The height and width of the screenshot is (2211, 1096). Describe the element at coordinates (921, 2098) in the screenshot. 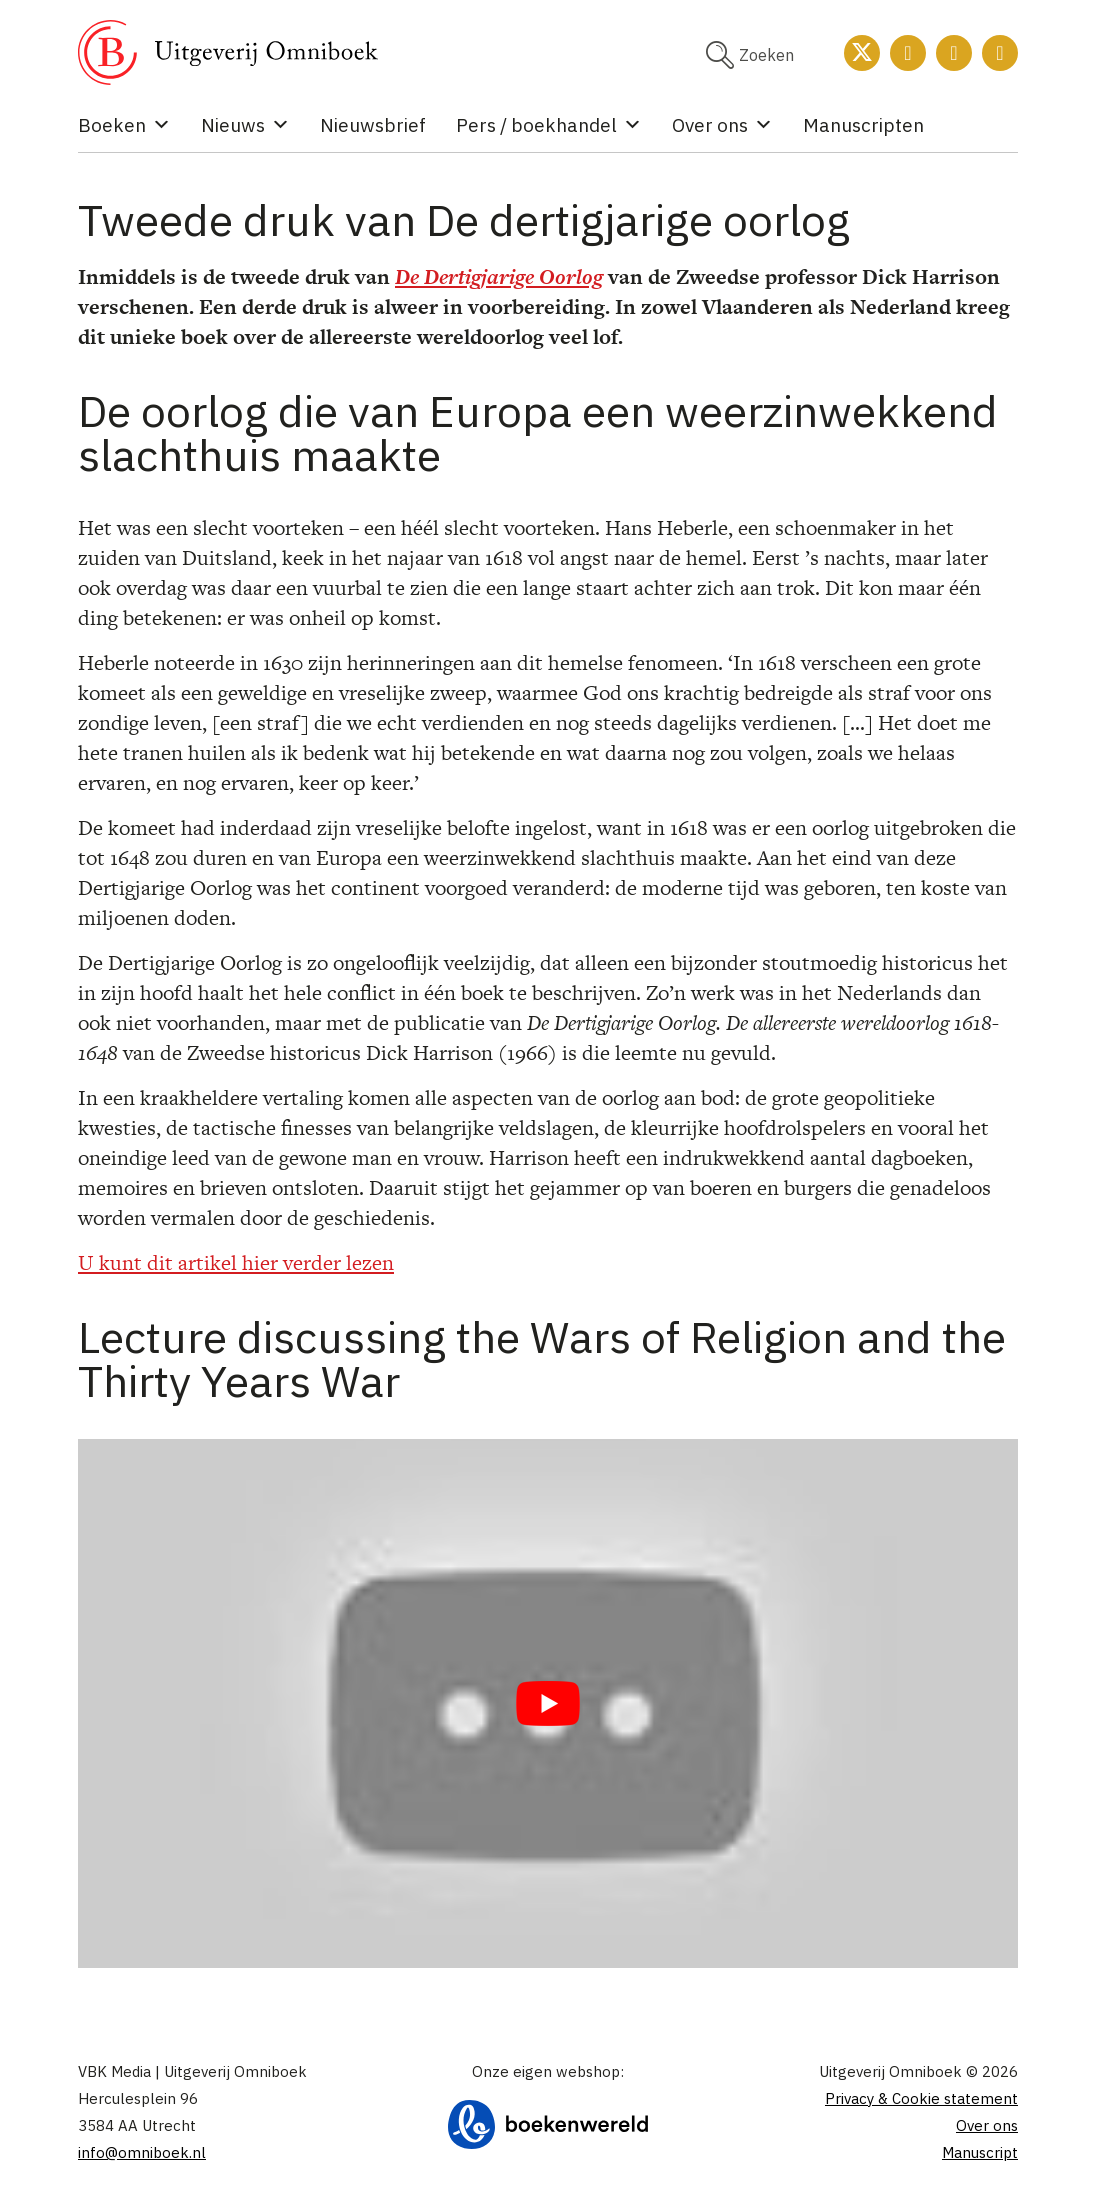

I see `Privacy & Cookie statement` at that location.